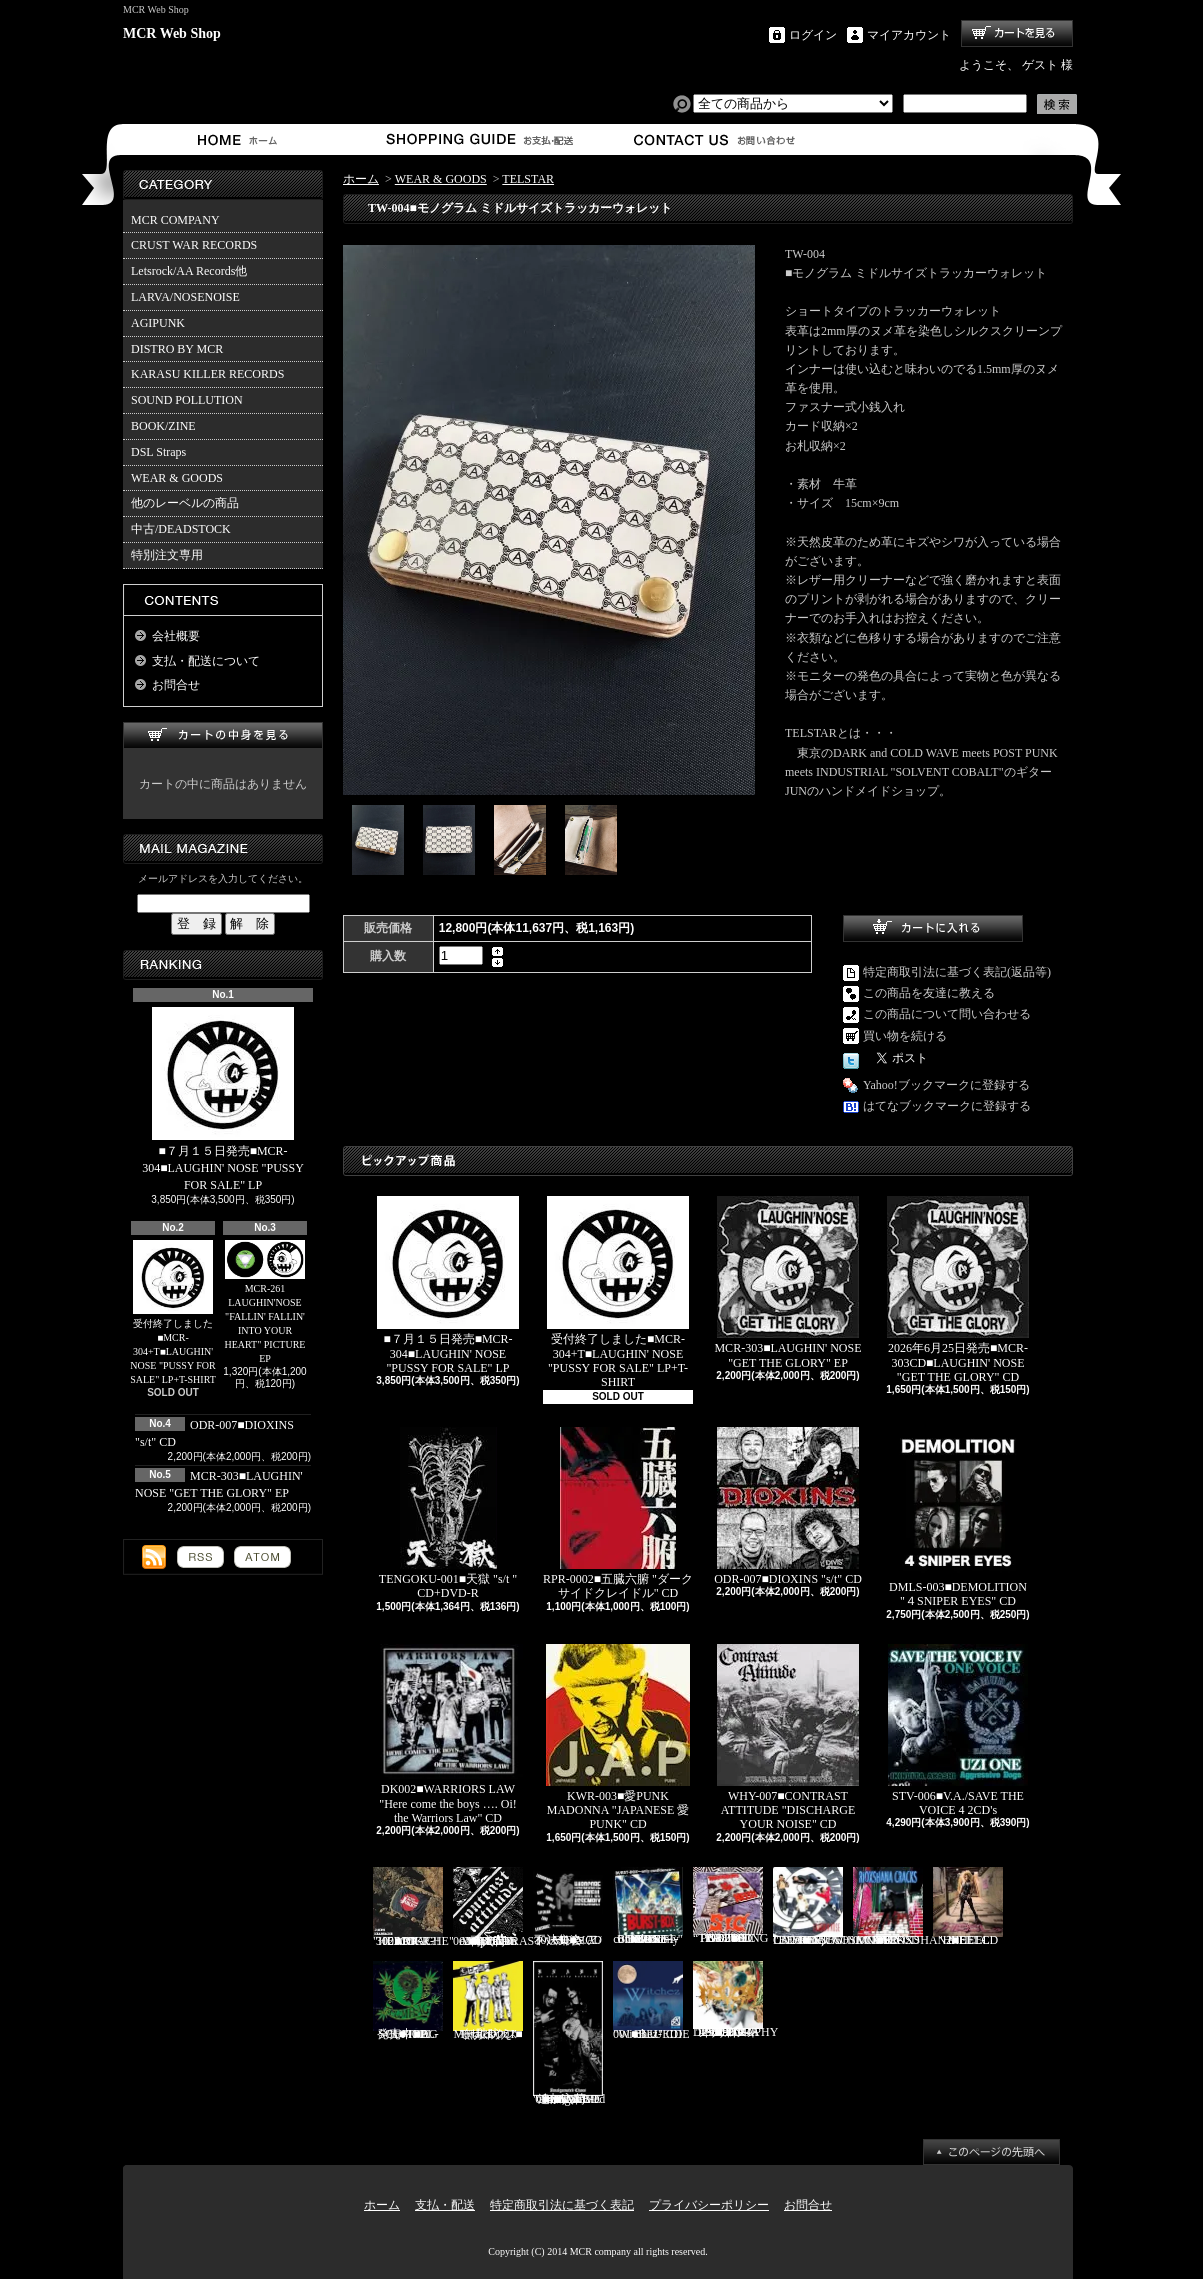  Describe the element at coordinates (497, 1907) in the screenshot. I see `再入荷■WHY-001■CONTRAST ATTITUDE "18 track compilation 2018" CD` at that location.